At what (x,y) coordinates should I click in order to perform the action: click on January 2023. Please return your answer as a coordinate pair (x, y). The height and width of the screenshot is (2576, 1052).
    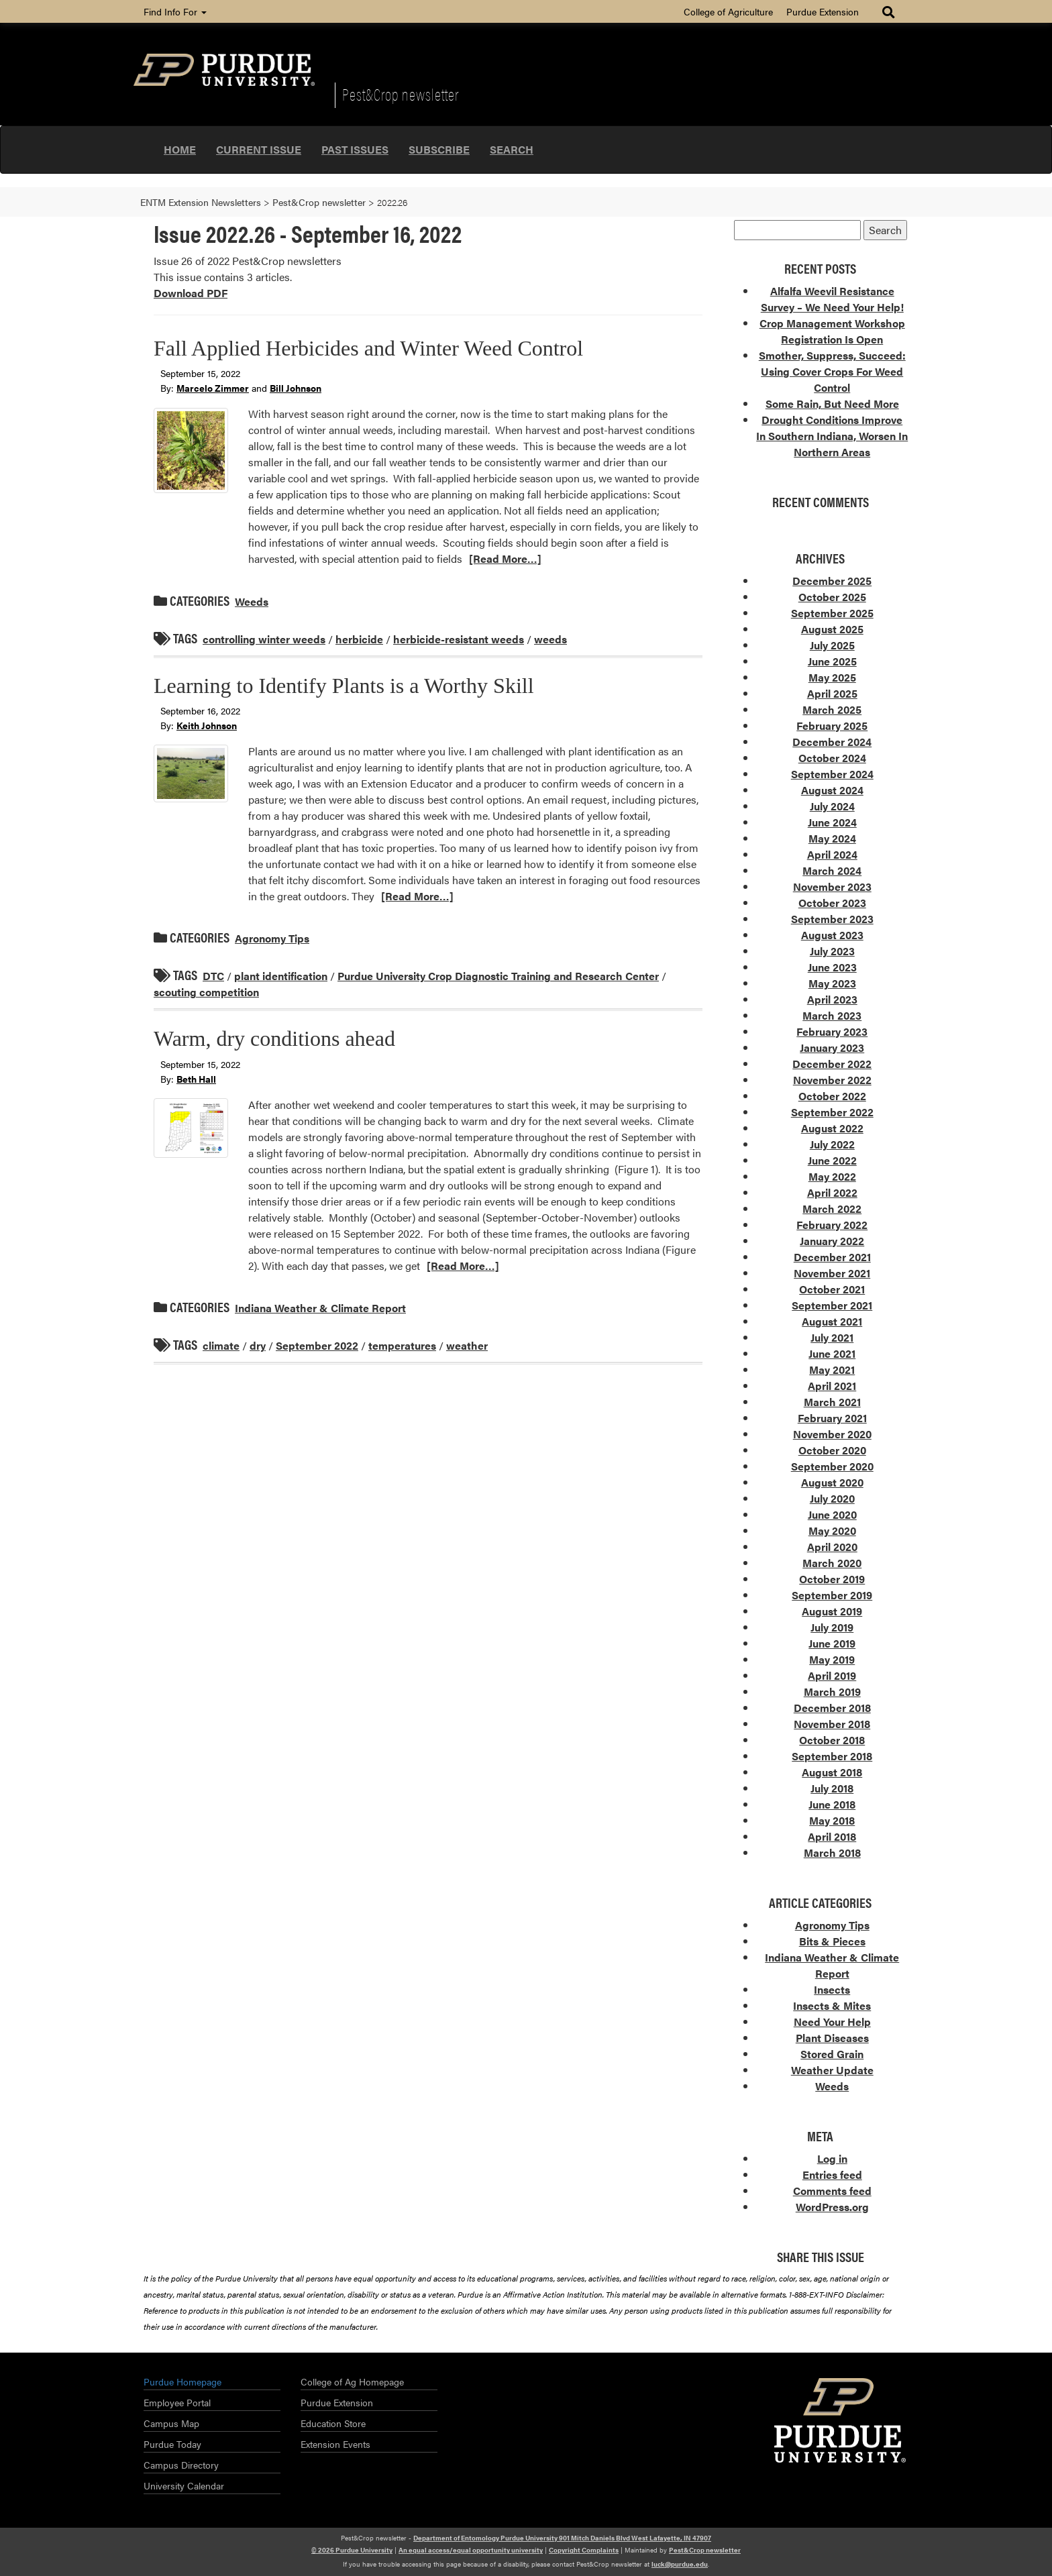
    Looking at the image, I should click on (832, 1047).